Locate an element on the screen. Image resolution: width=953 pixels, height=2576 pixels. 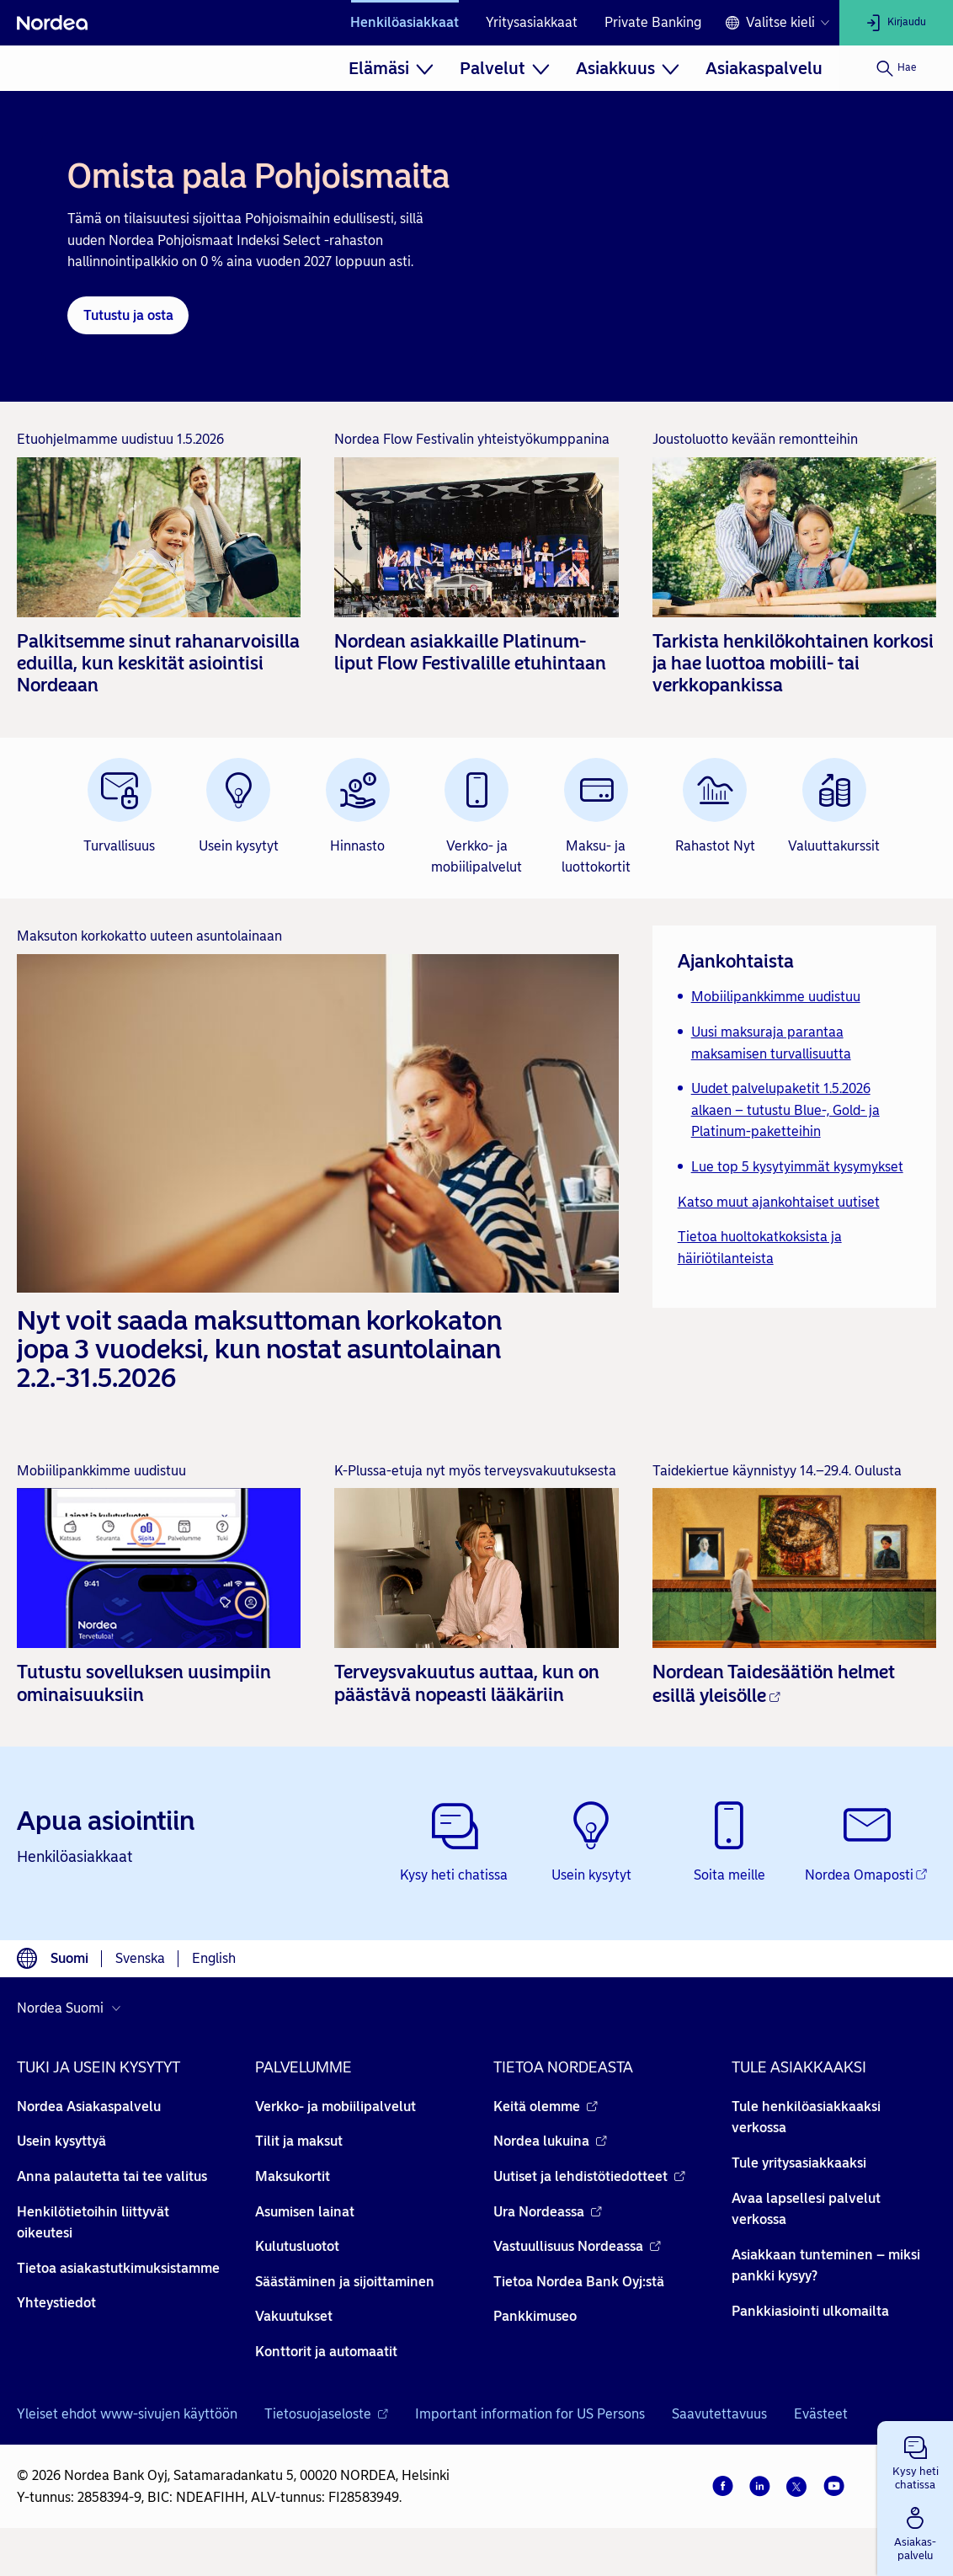
Konttorit ja automaatit is located at coordinates (326, 2352).